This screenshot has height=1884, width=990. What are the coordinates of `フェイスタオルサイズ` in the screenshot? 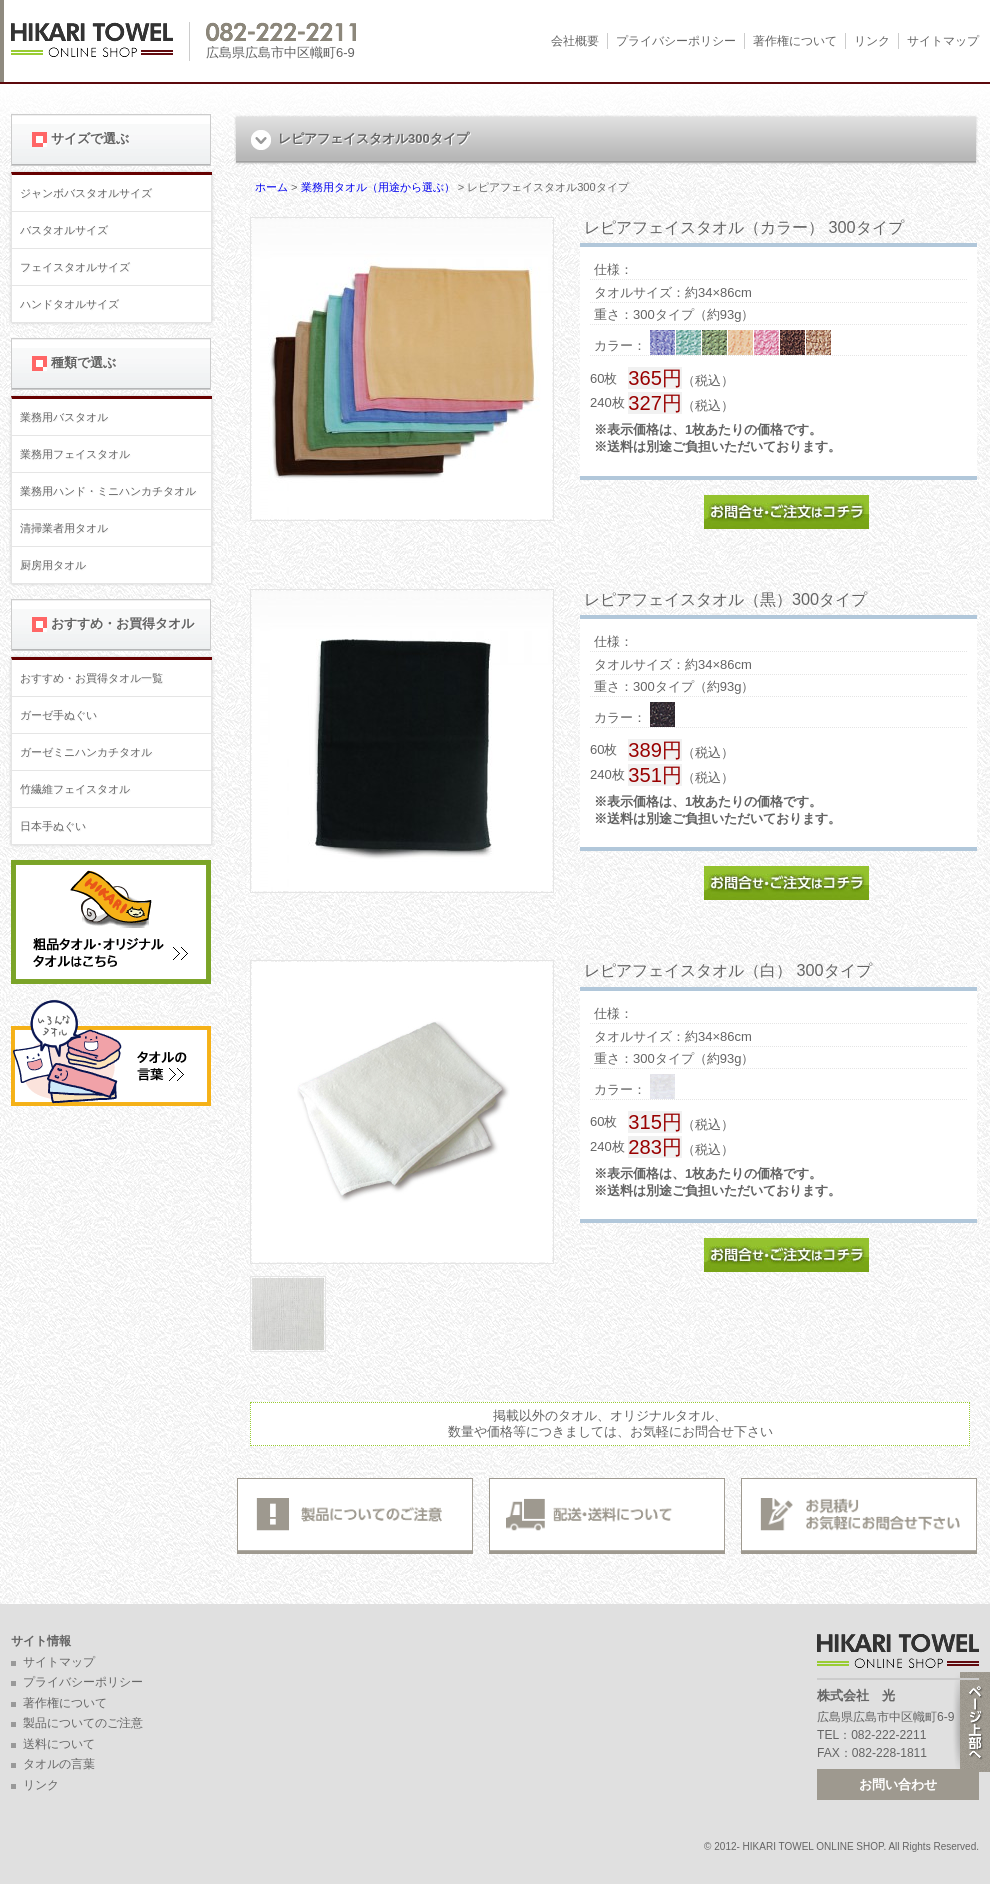 It's located at (75, 267).